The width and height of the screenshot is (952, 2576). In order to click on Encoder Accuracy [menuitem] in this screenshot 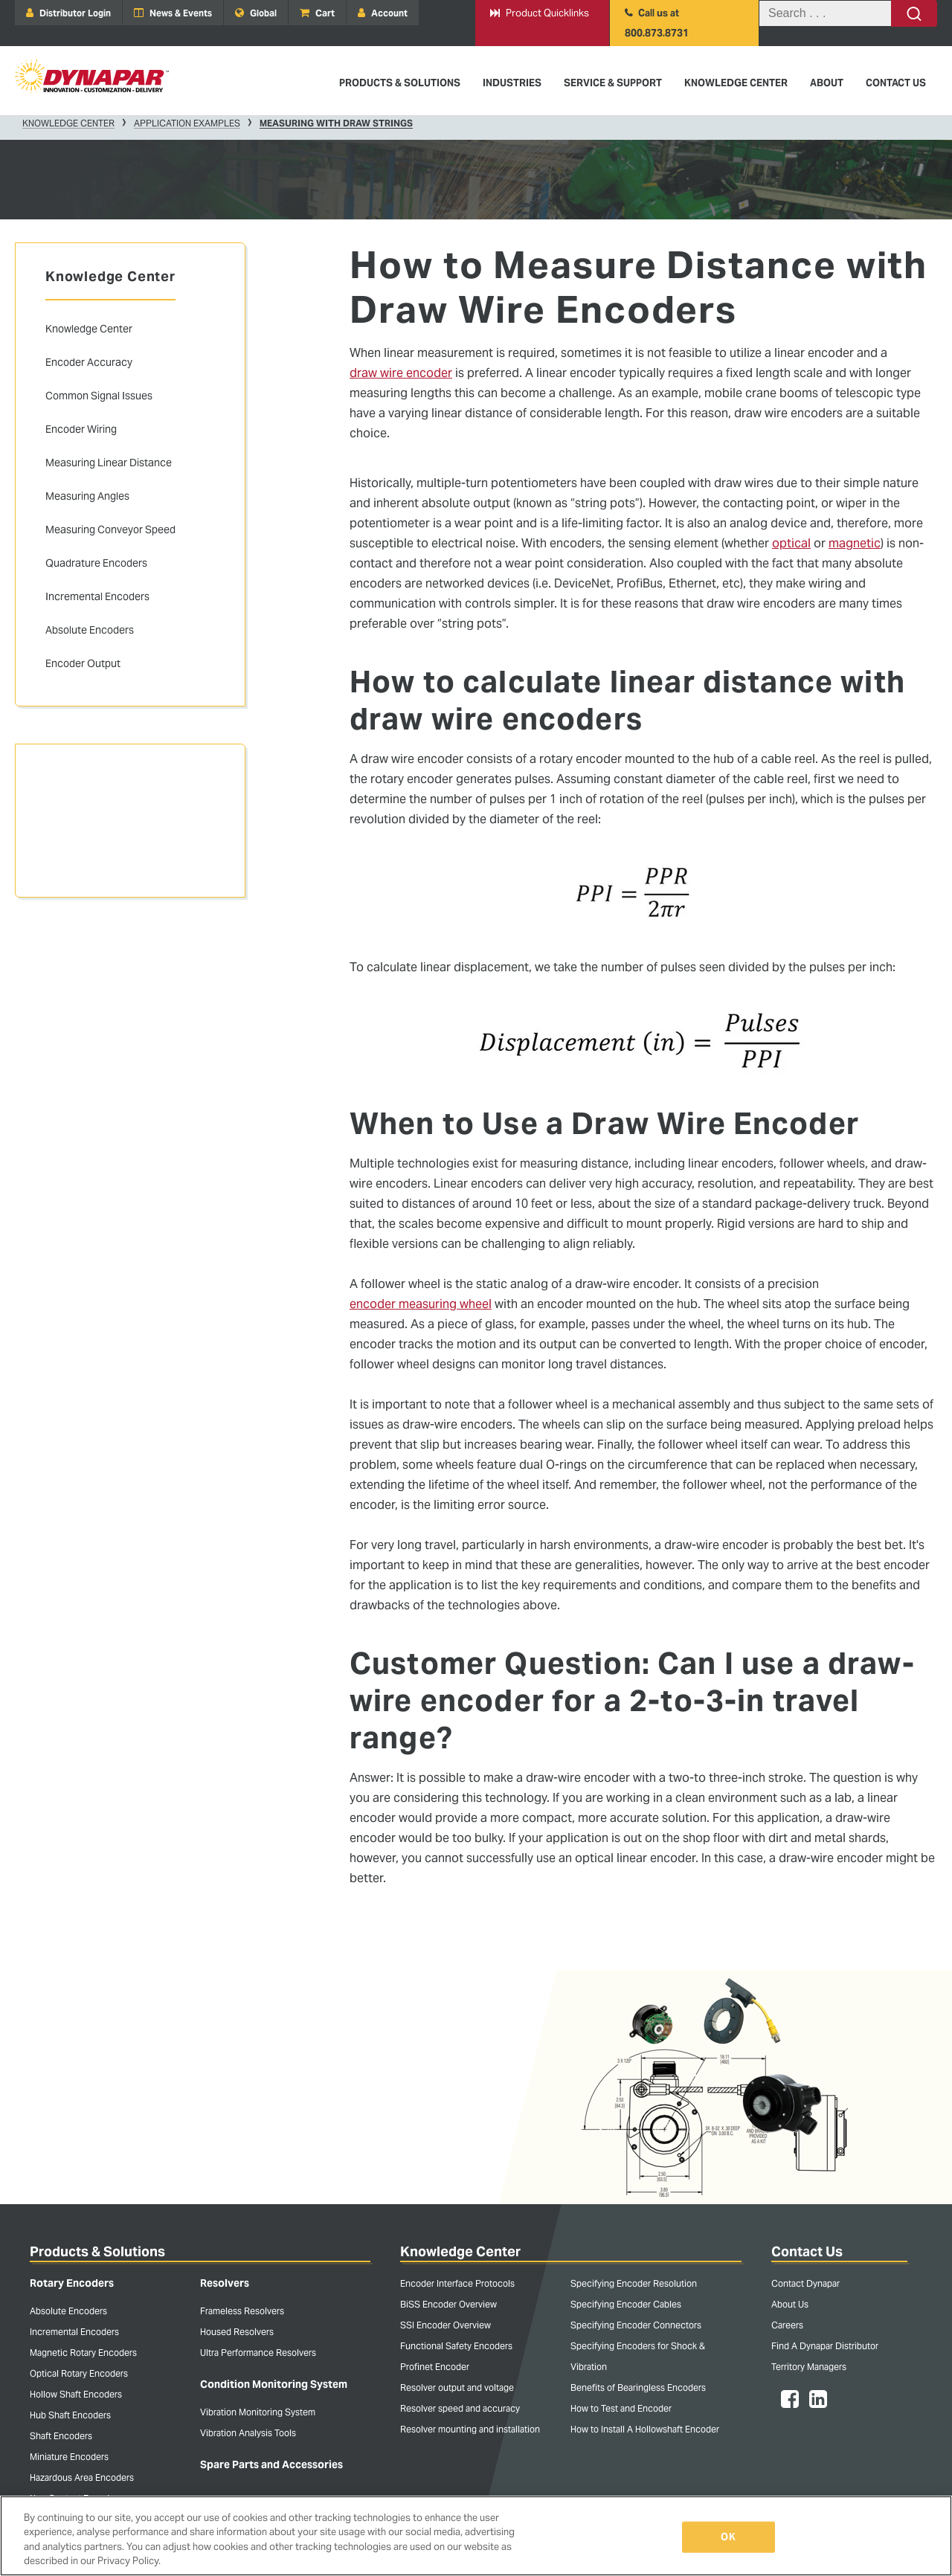, I will do `click(88, 362)`.